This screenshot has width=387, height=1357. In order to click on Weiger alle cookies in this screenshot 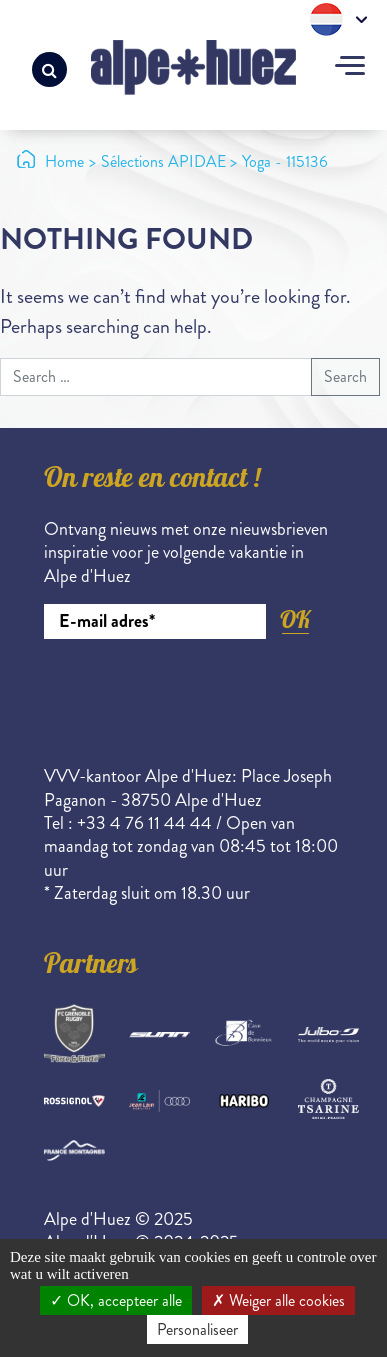, I will do `click(278, 1300)`.